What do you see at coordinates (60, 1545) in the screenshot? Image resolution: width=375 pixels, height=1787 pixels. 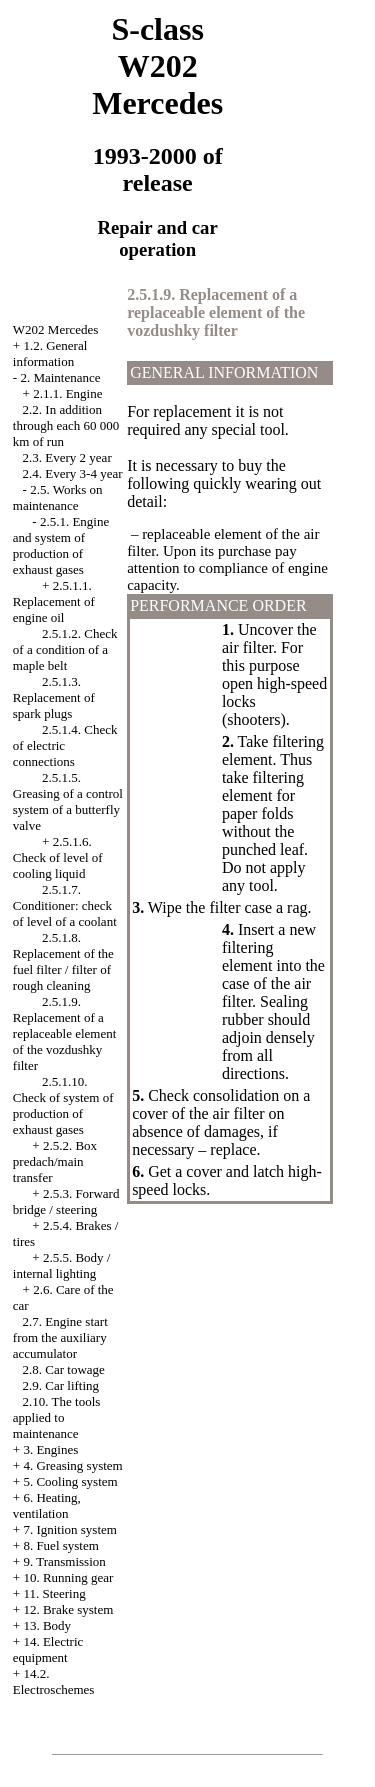 I see `8. Fuel system` at bounding box center [60, 1545].